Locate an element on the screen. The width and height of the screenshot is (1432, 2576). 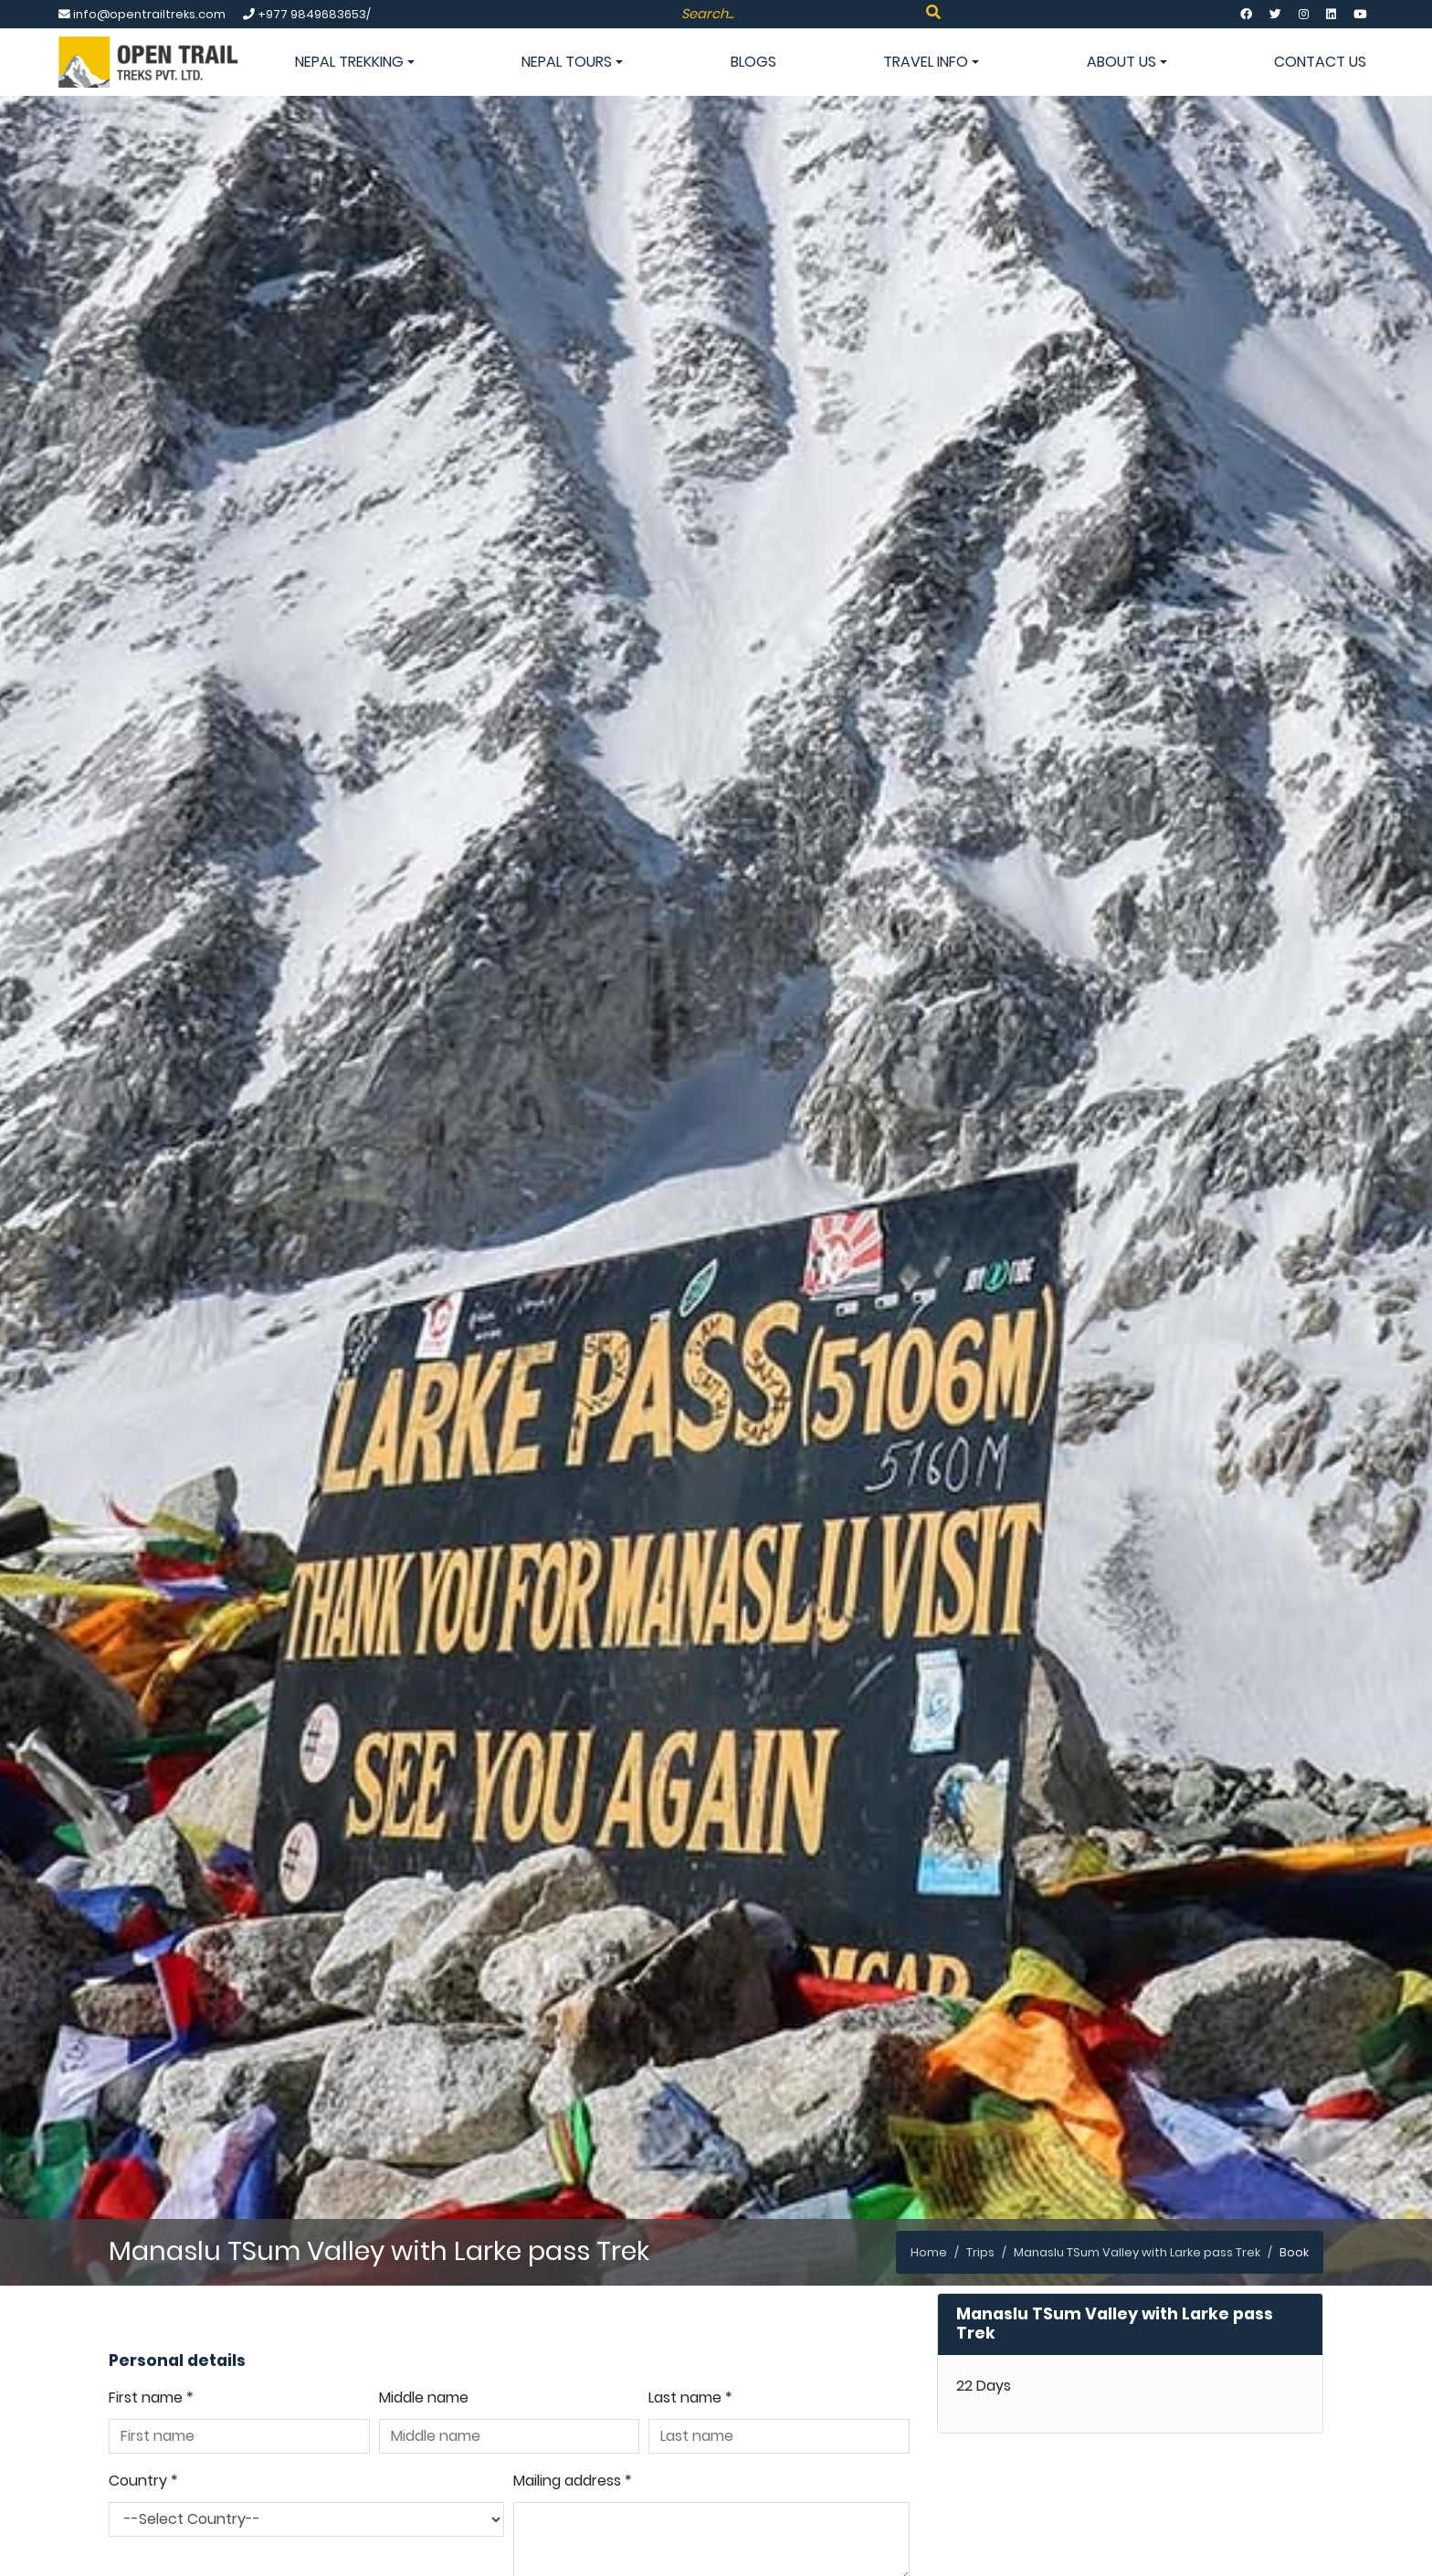
Last name * is located at coordinates (690, 2397).